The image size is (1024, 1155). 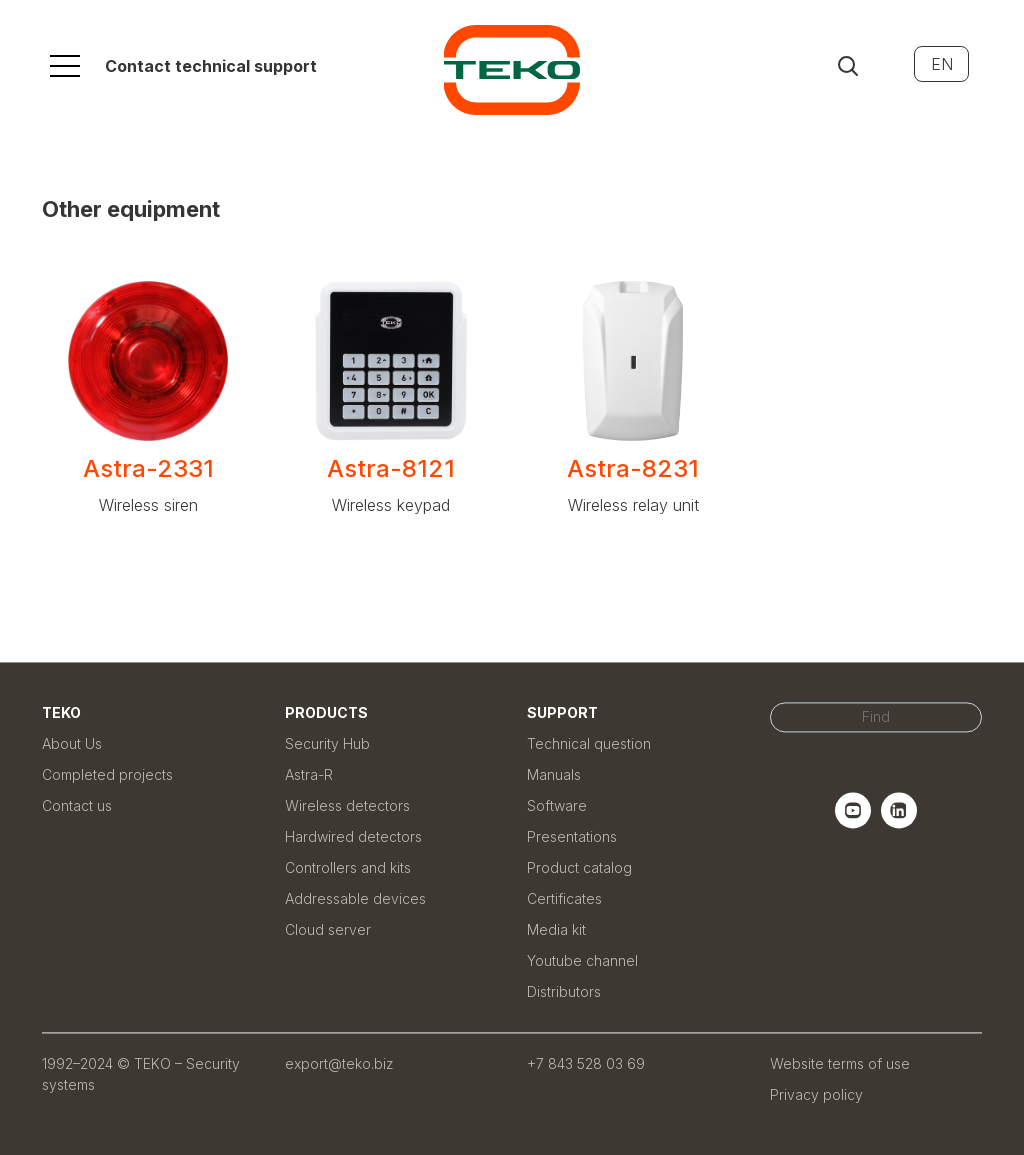 I want to click on Software, so click(x=557, y=805).